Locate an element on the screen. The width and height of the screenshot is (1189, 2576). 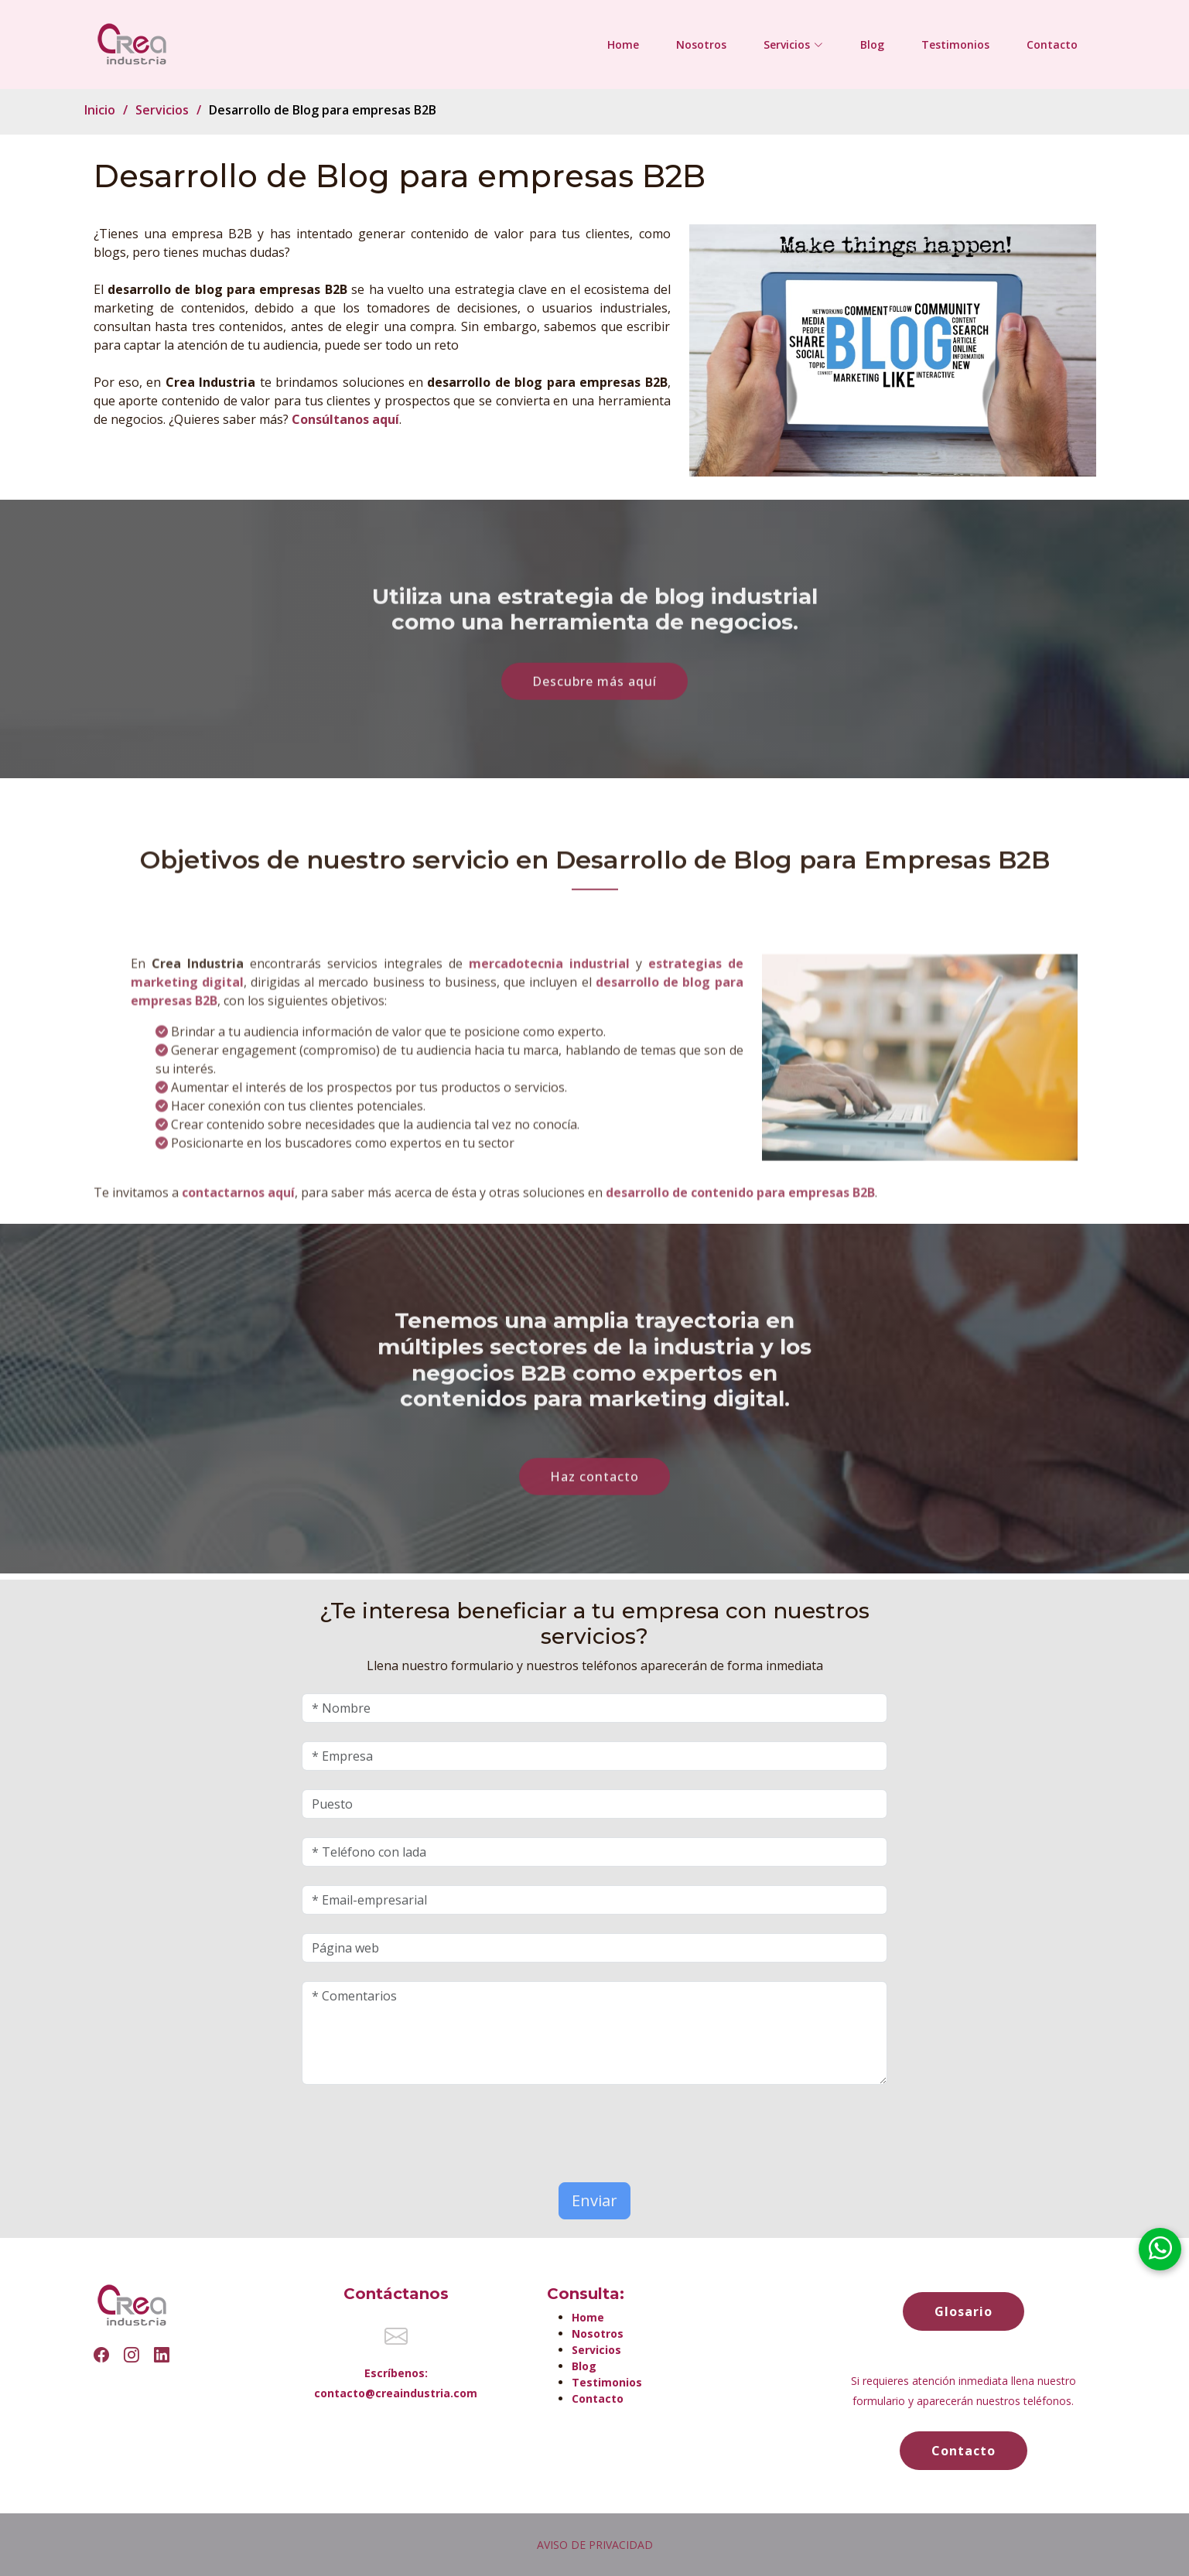
Inicio is located at coordinates (99, 109).